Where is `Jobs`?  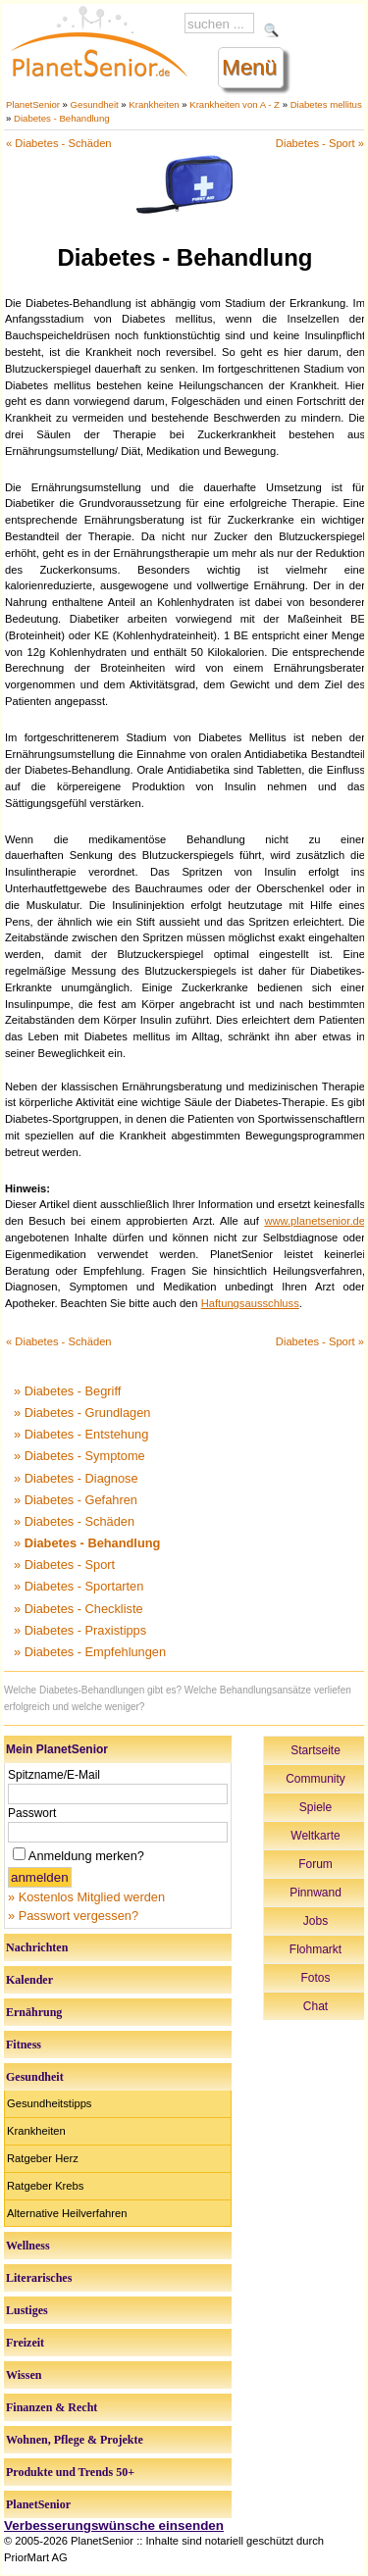
Jobs is located at coordinates (315, 1921).